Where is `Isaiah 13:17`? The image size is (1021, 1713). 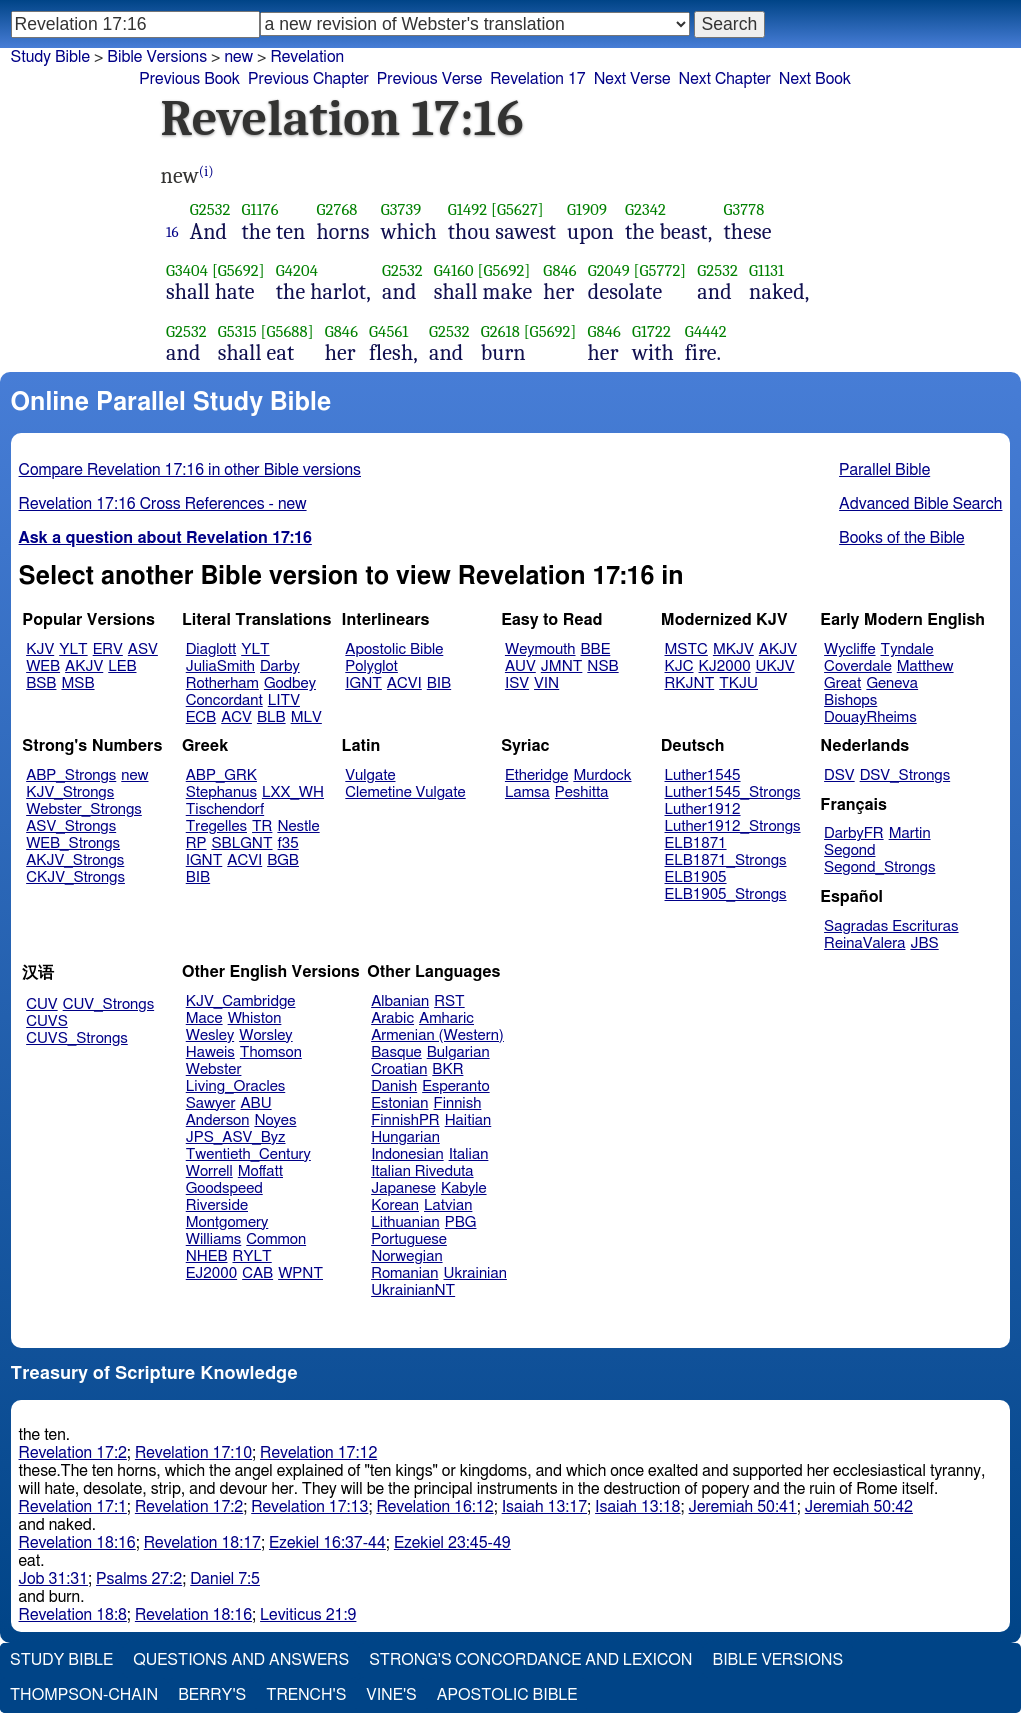 Isaiah 13:17 is located at coordinates (544, 1507).